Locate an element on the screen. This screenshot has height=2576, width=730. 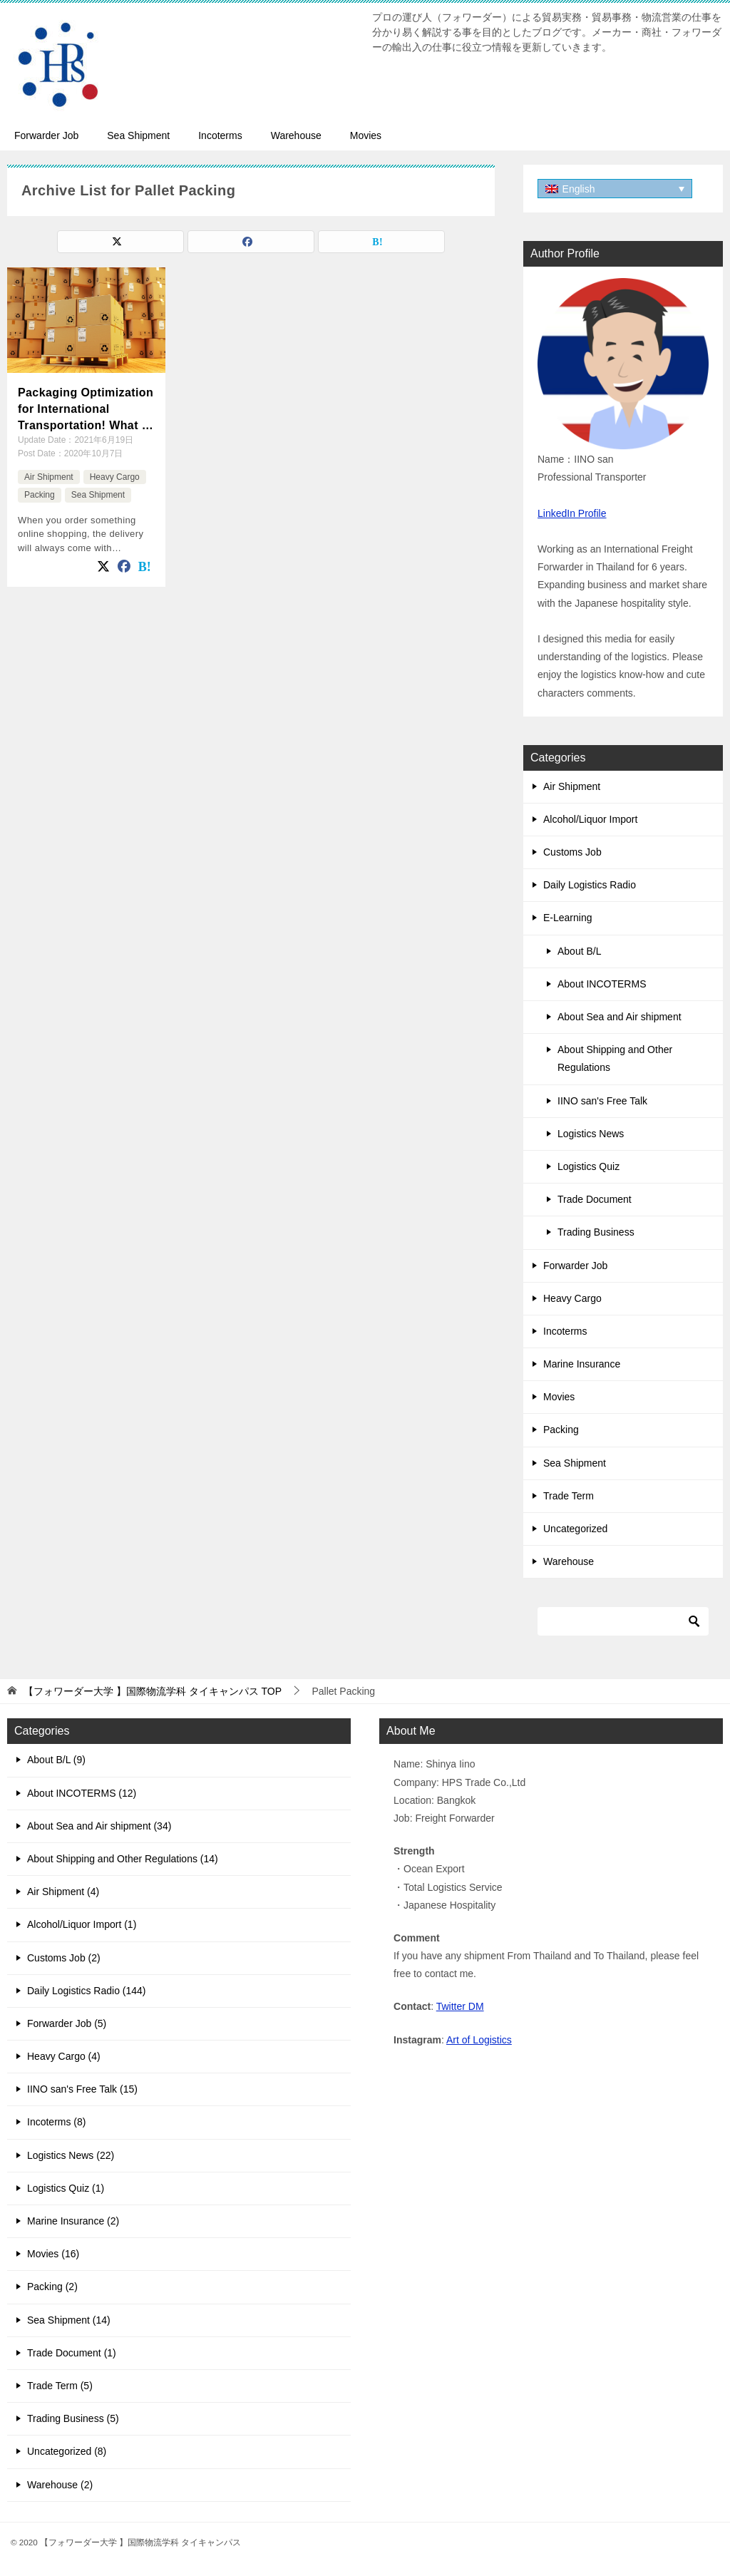
Packaging Optimization for International Transportation! What is the suitable packaging for Export? is located at coordinates (85, 409).